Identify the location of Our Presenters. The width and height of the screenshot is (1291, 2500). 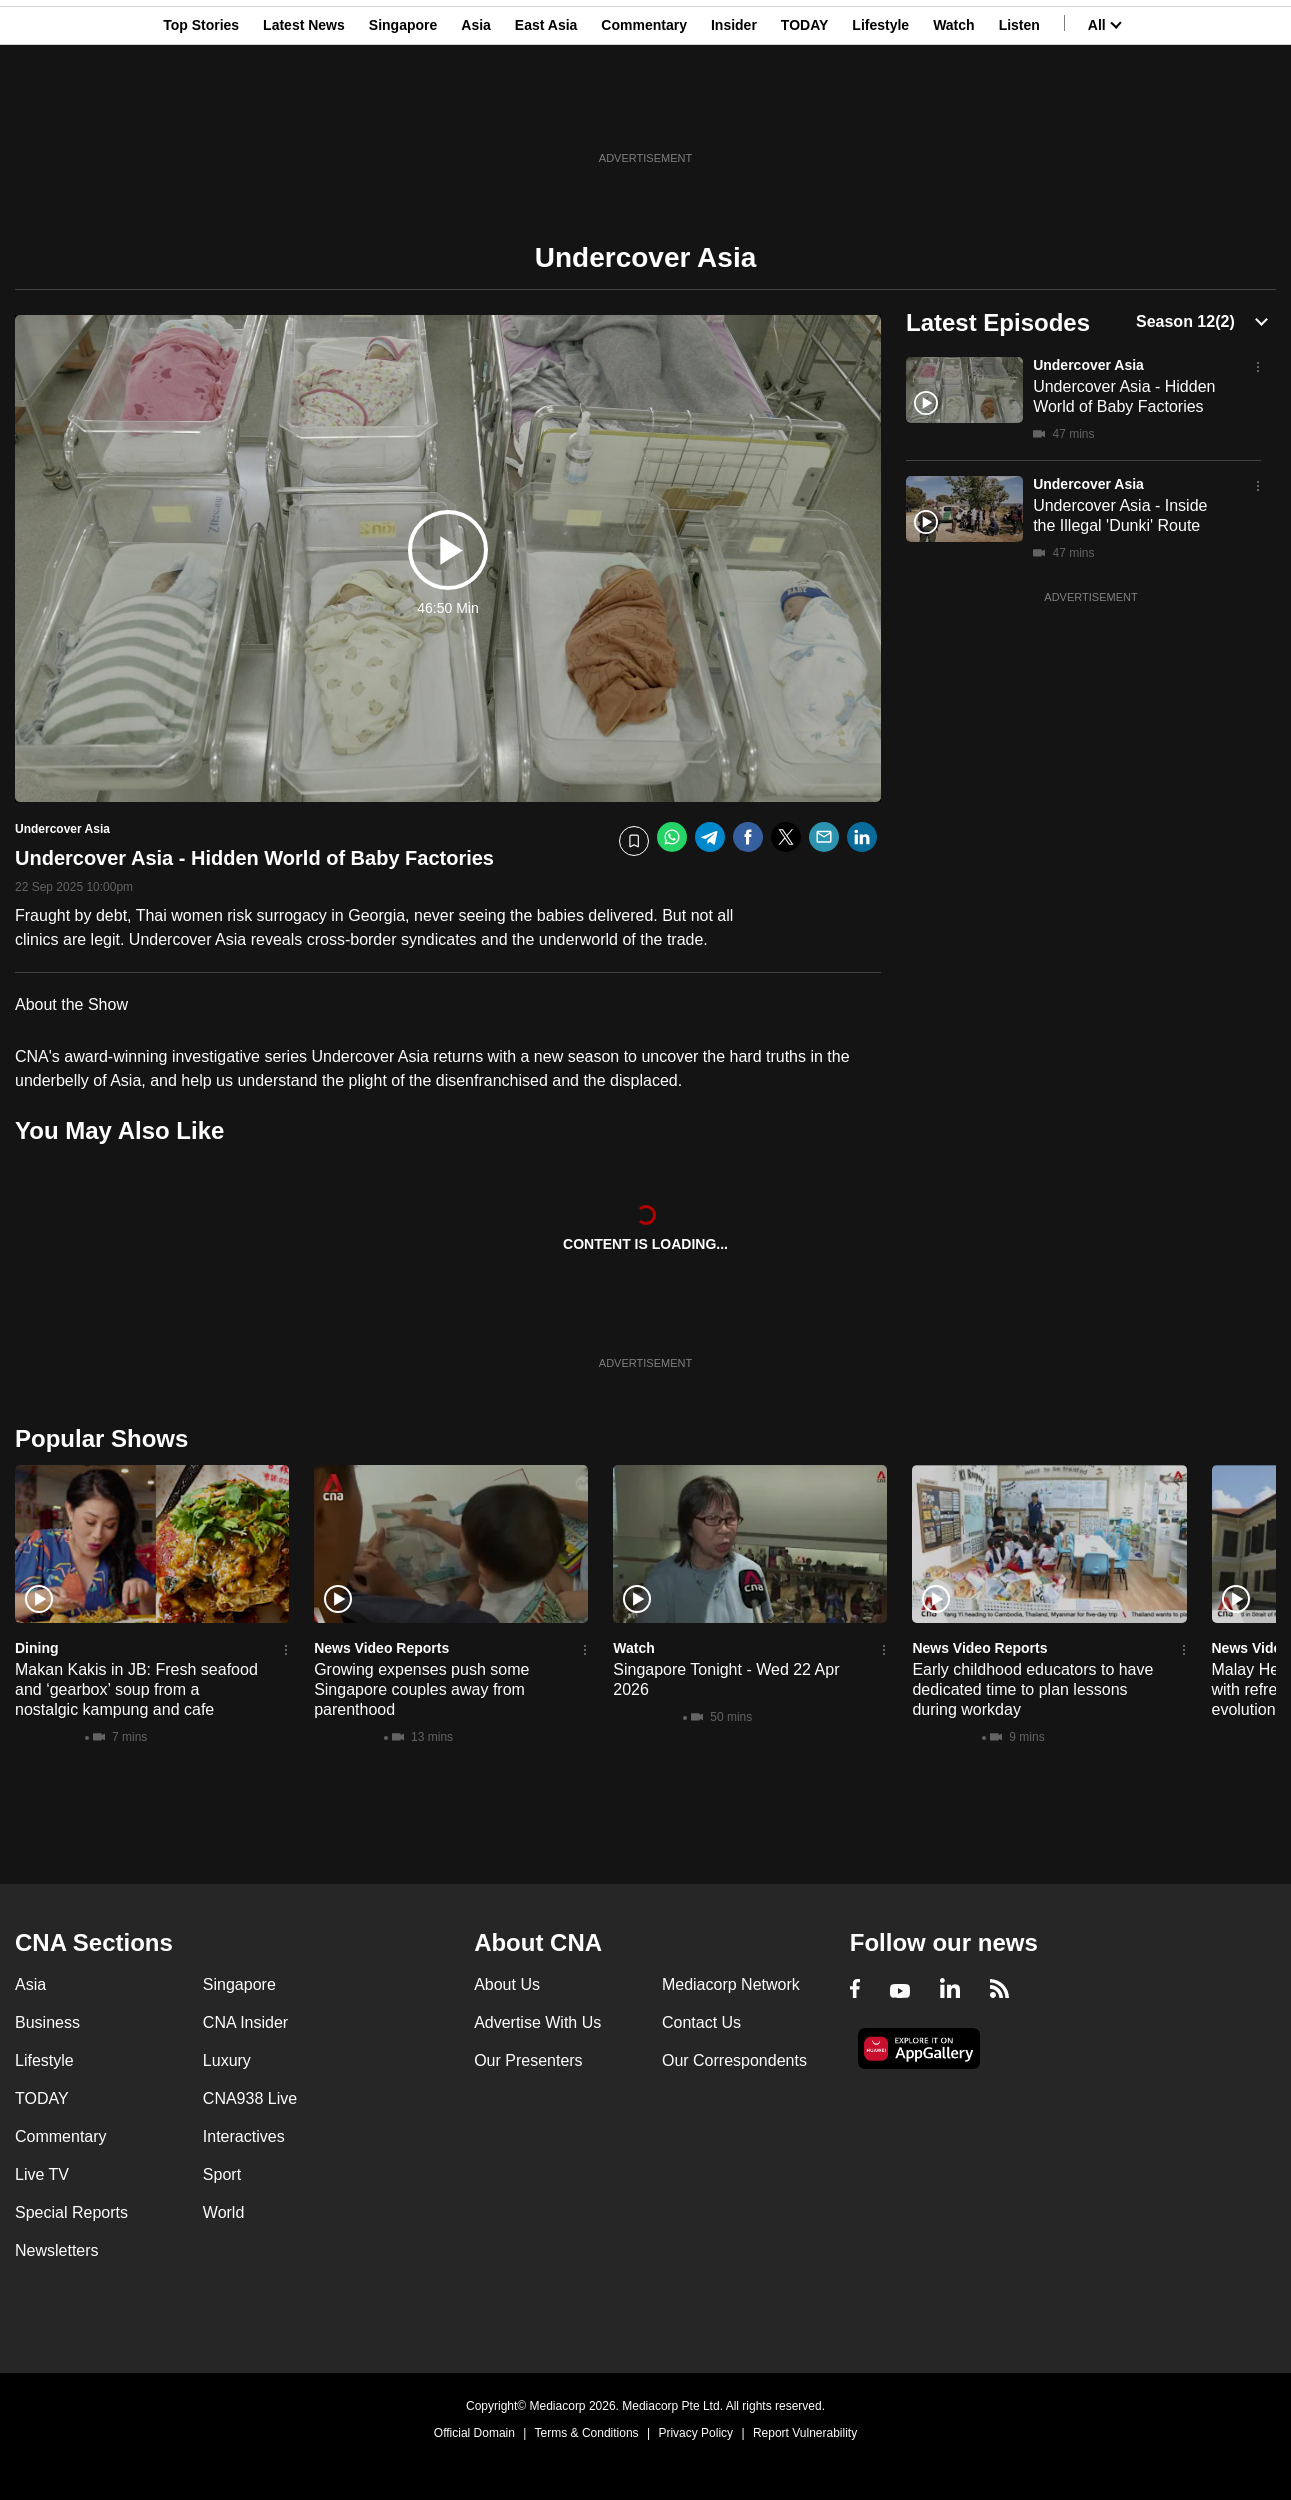
(528, 2060).